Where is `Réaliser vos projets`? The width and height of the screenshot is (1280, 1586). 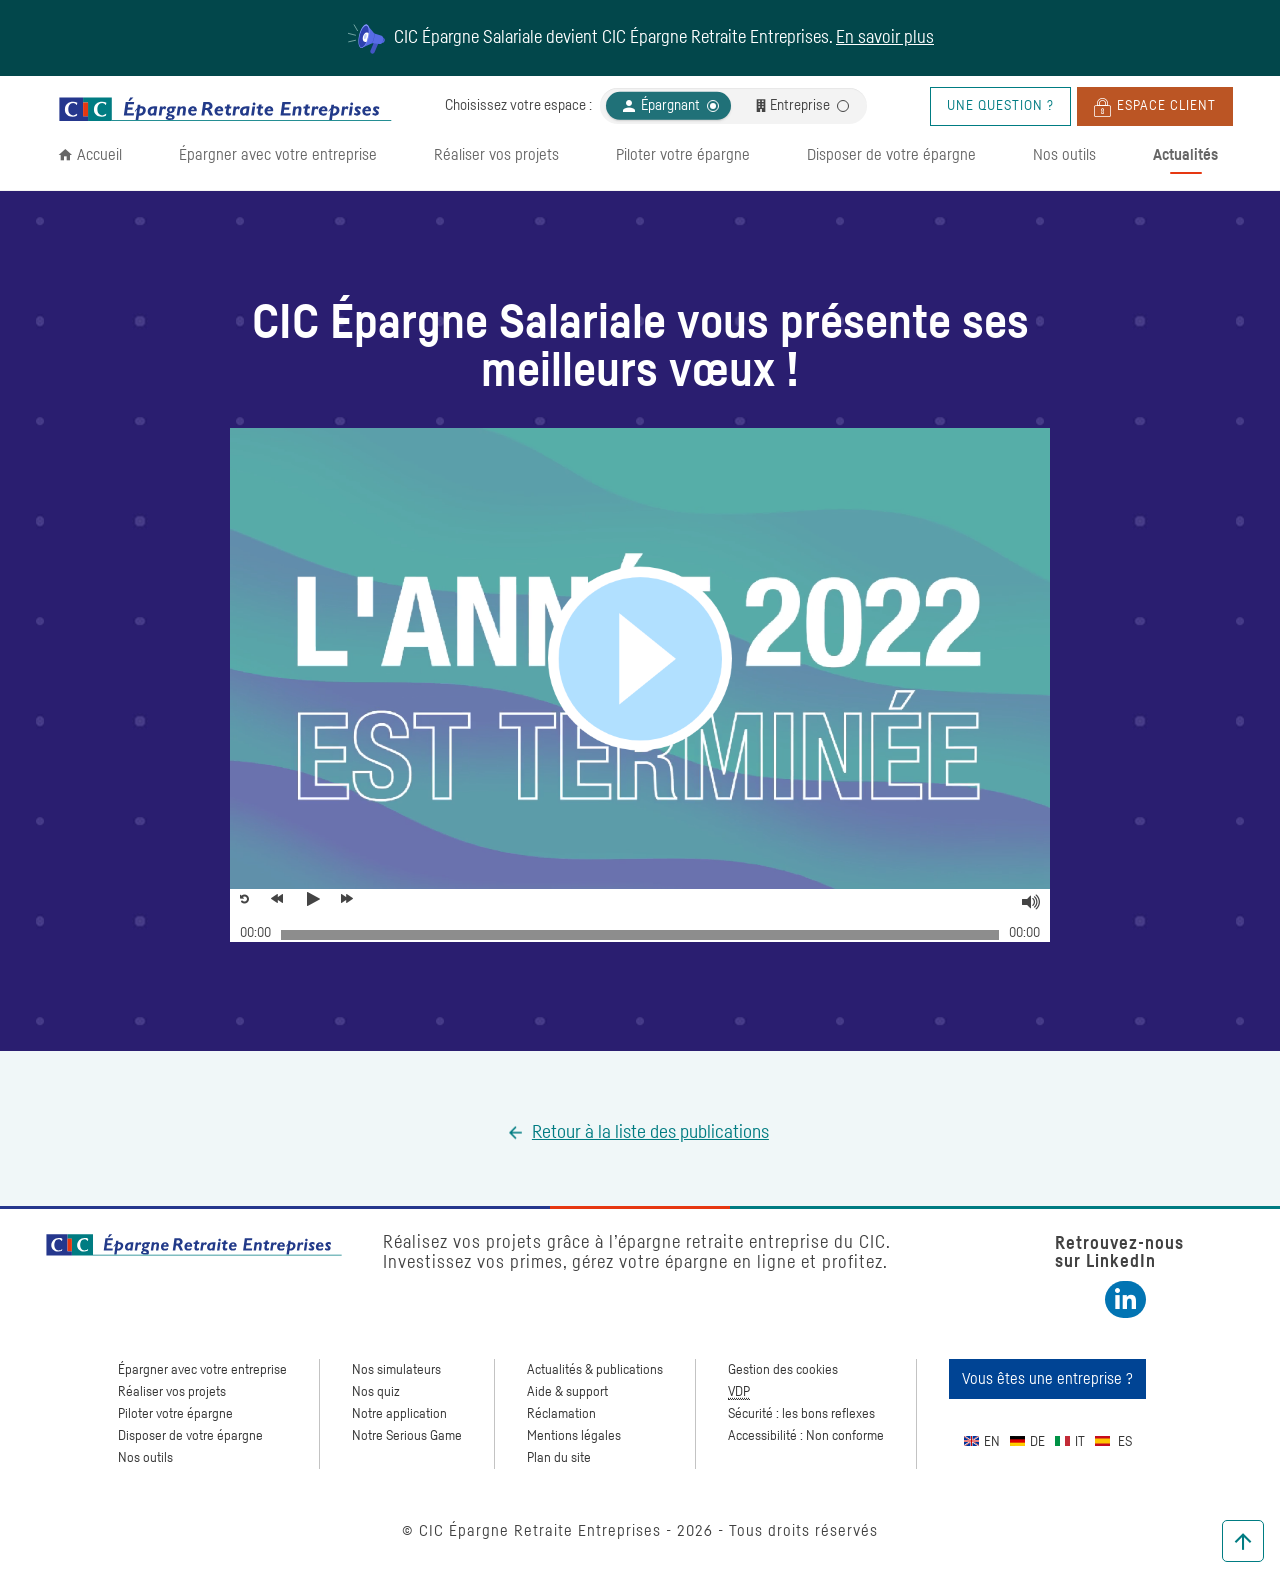 Réaliser vos projets is located at coordinates (496, 155).